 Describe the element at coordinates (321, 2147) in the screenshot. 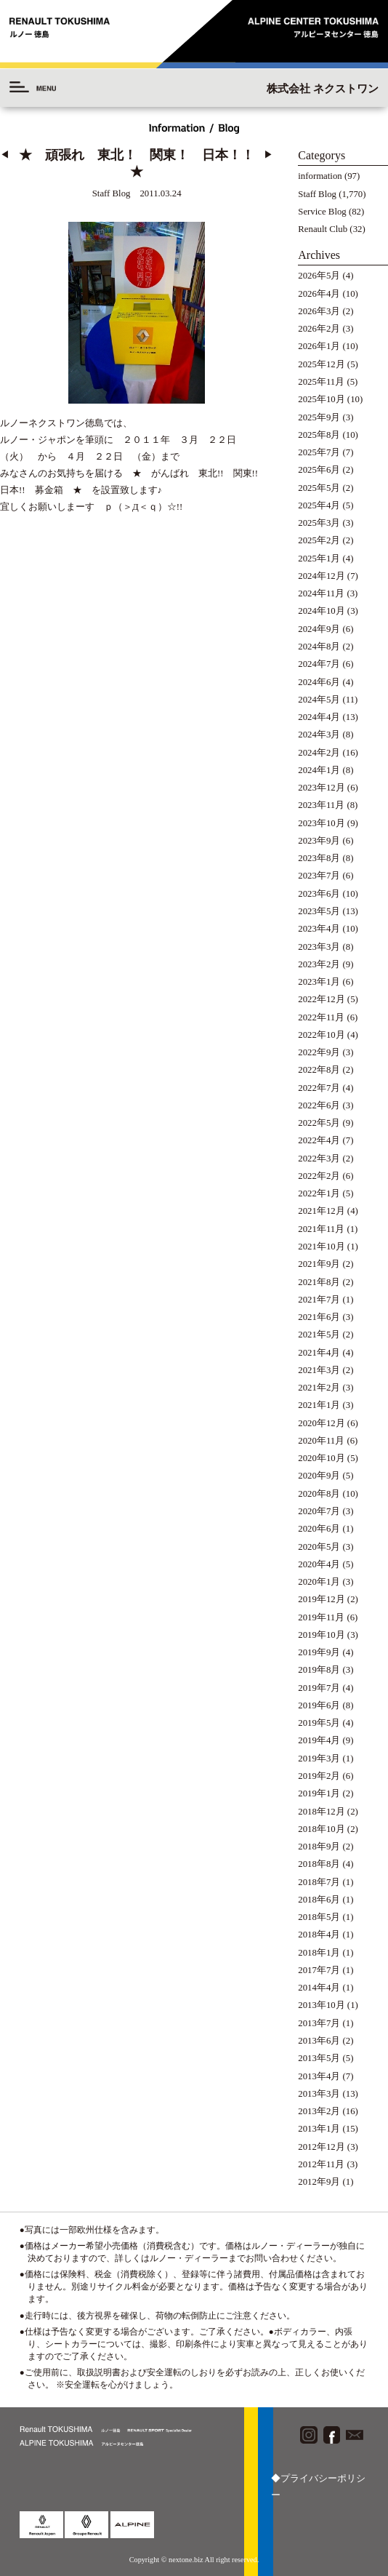

I see `2012年12月` at that location.